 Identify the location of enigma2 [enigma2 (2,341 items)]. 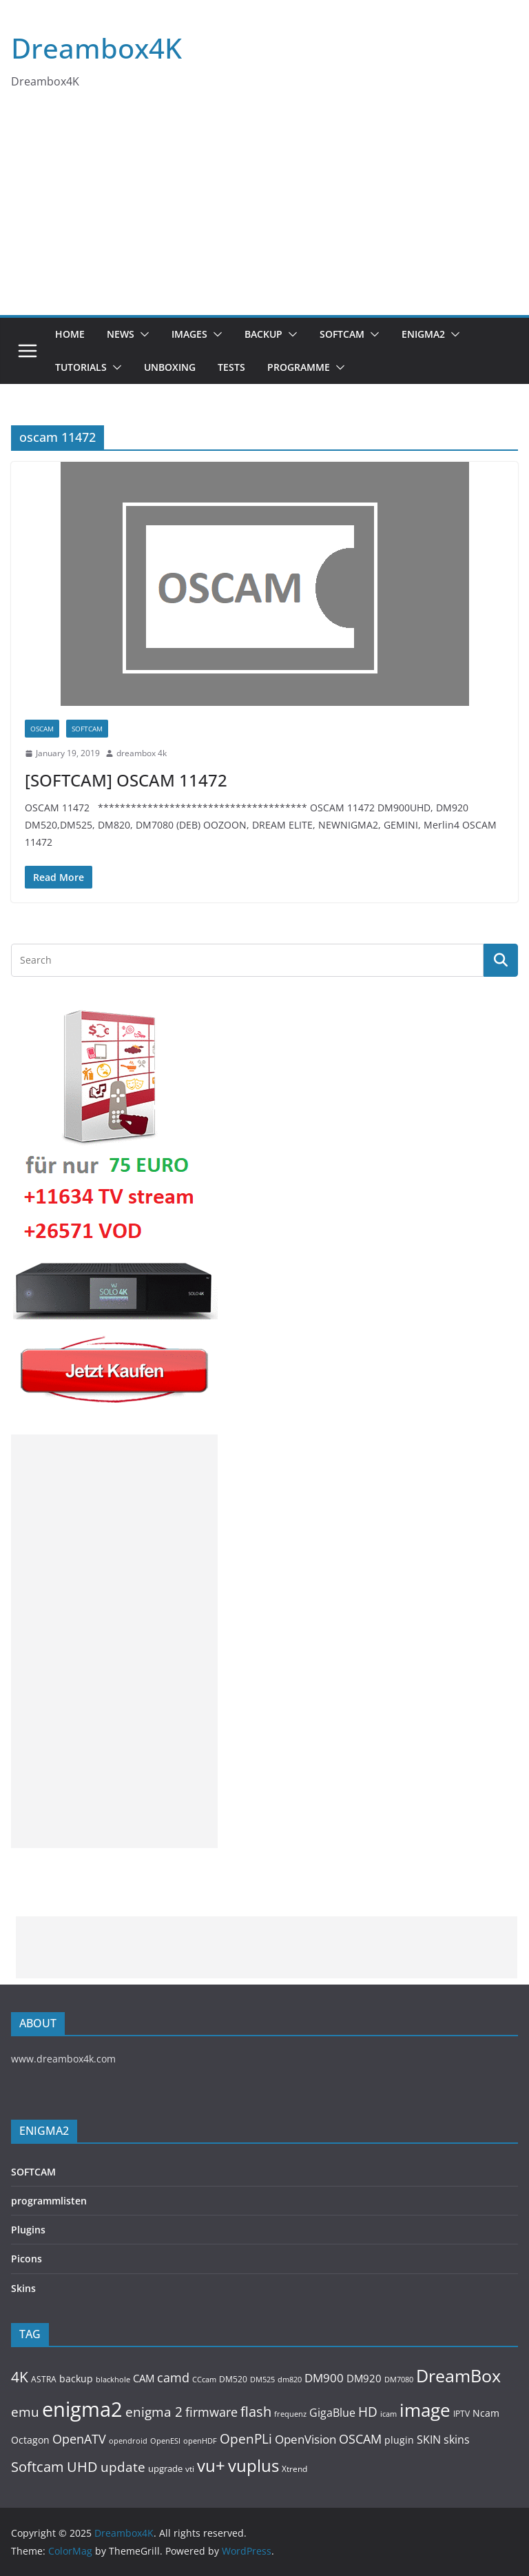
(82, 2409).